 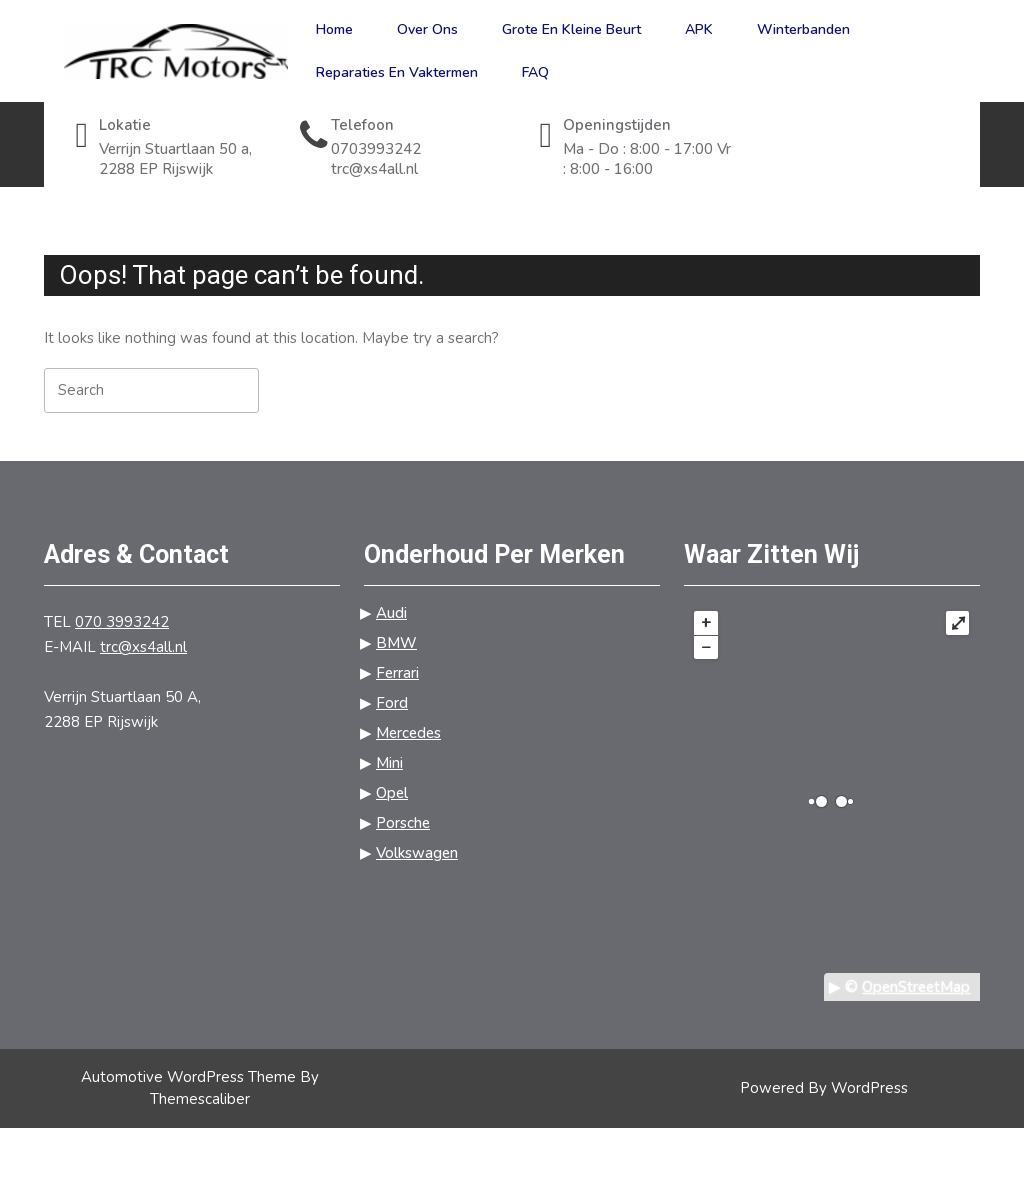 What do you see at coordinates (391, 613) in the screenshot?
I see `Audi` at bounding box center [391, 613].